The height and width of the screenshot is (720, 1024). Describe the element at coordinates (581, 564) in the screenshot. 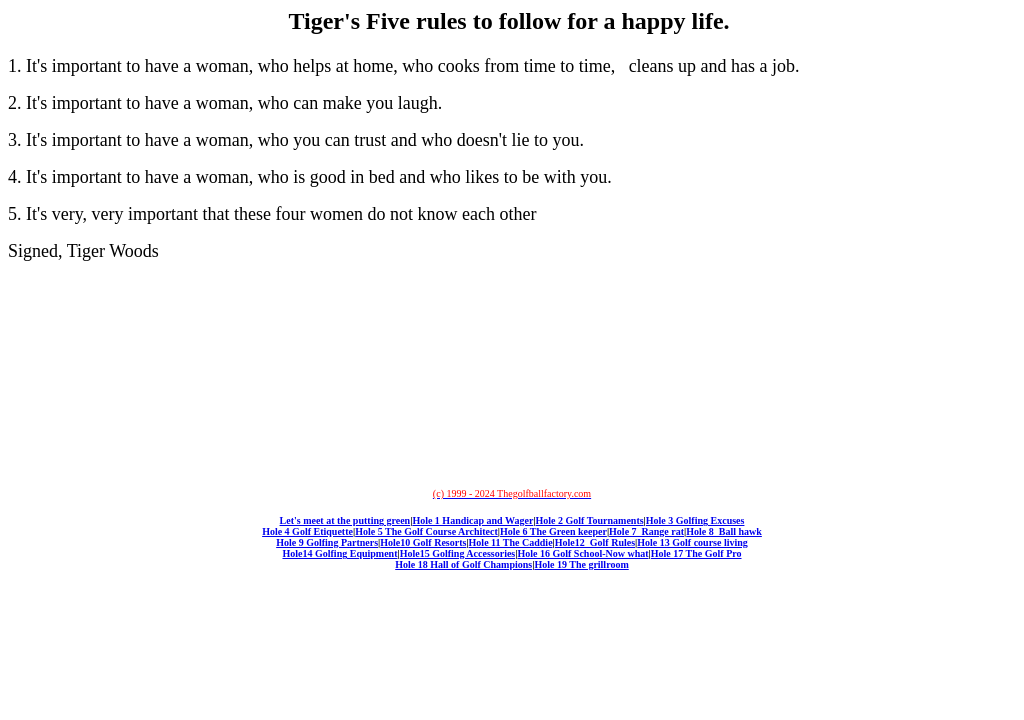

I see `Hole 19 The grillroom` at that location.